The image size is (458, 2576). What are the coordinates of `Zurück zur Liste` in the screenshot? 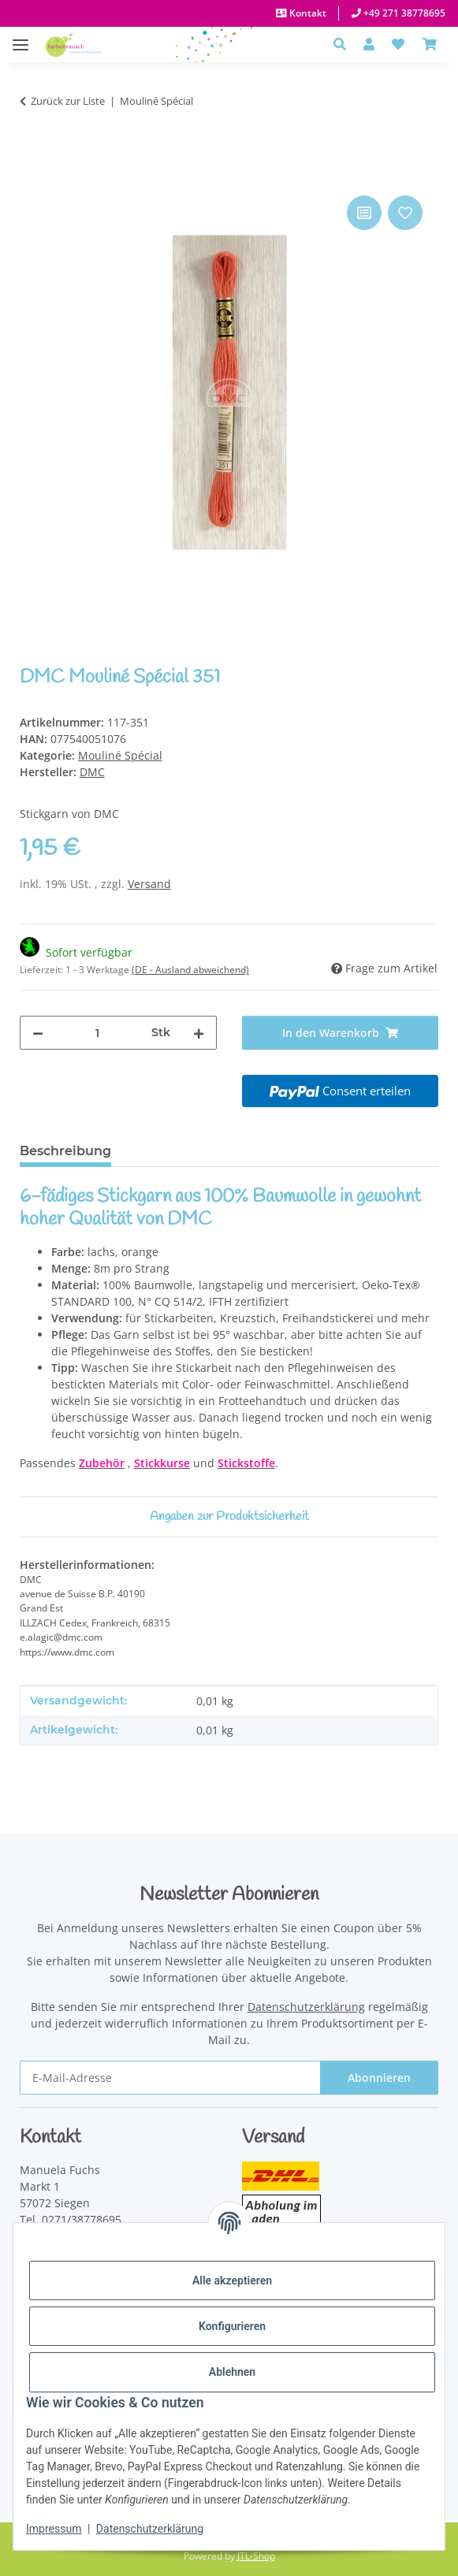 It's located at (68, 101).